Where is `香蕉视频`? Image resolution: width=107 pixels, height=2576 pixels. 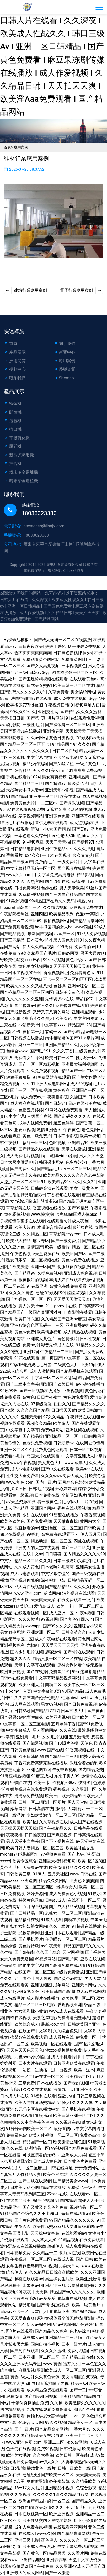
香蕉视频 is located at coordinates (61, 1789).